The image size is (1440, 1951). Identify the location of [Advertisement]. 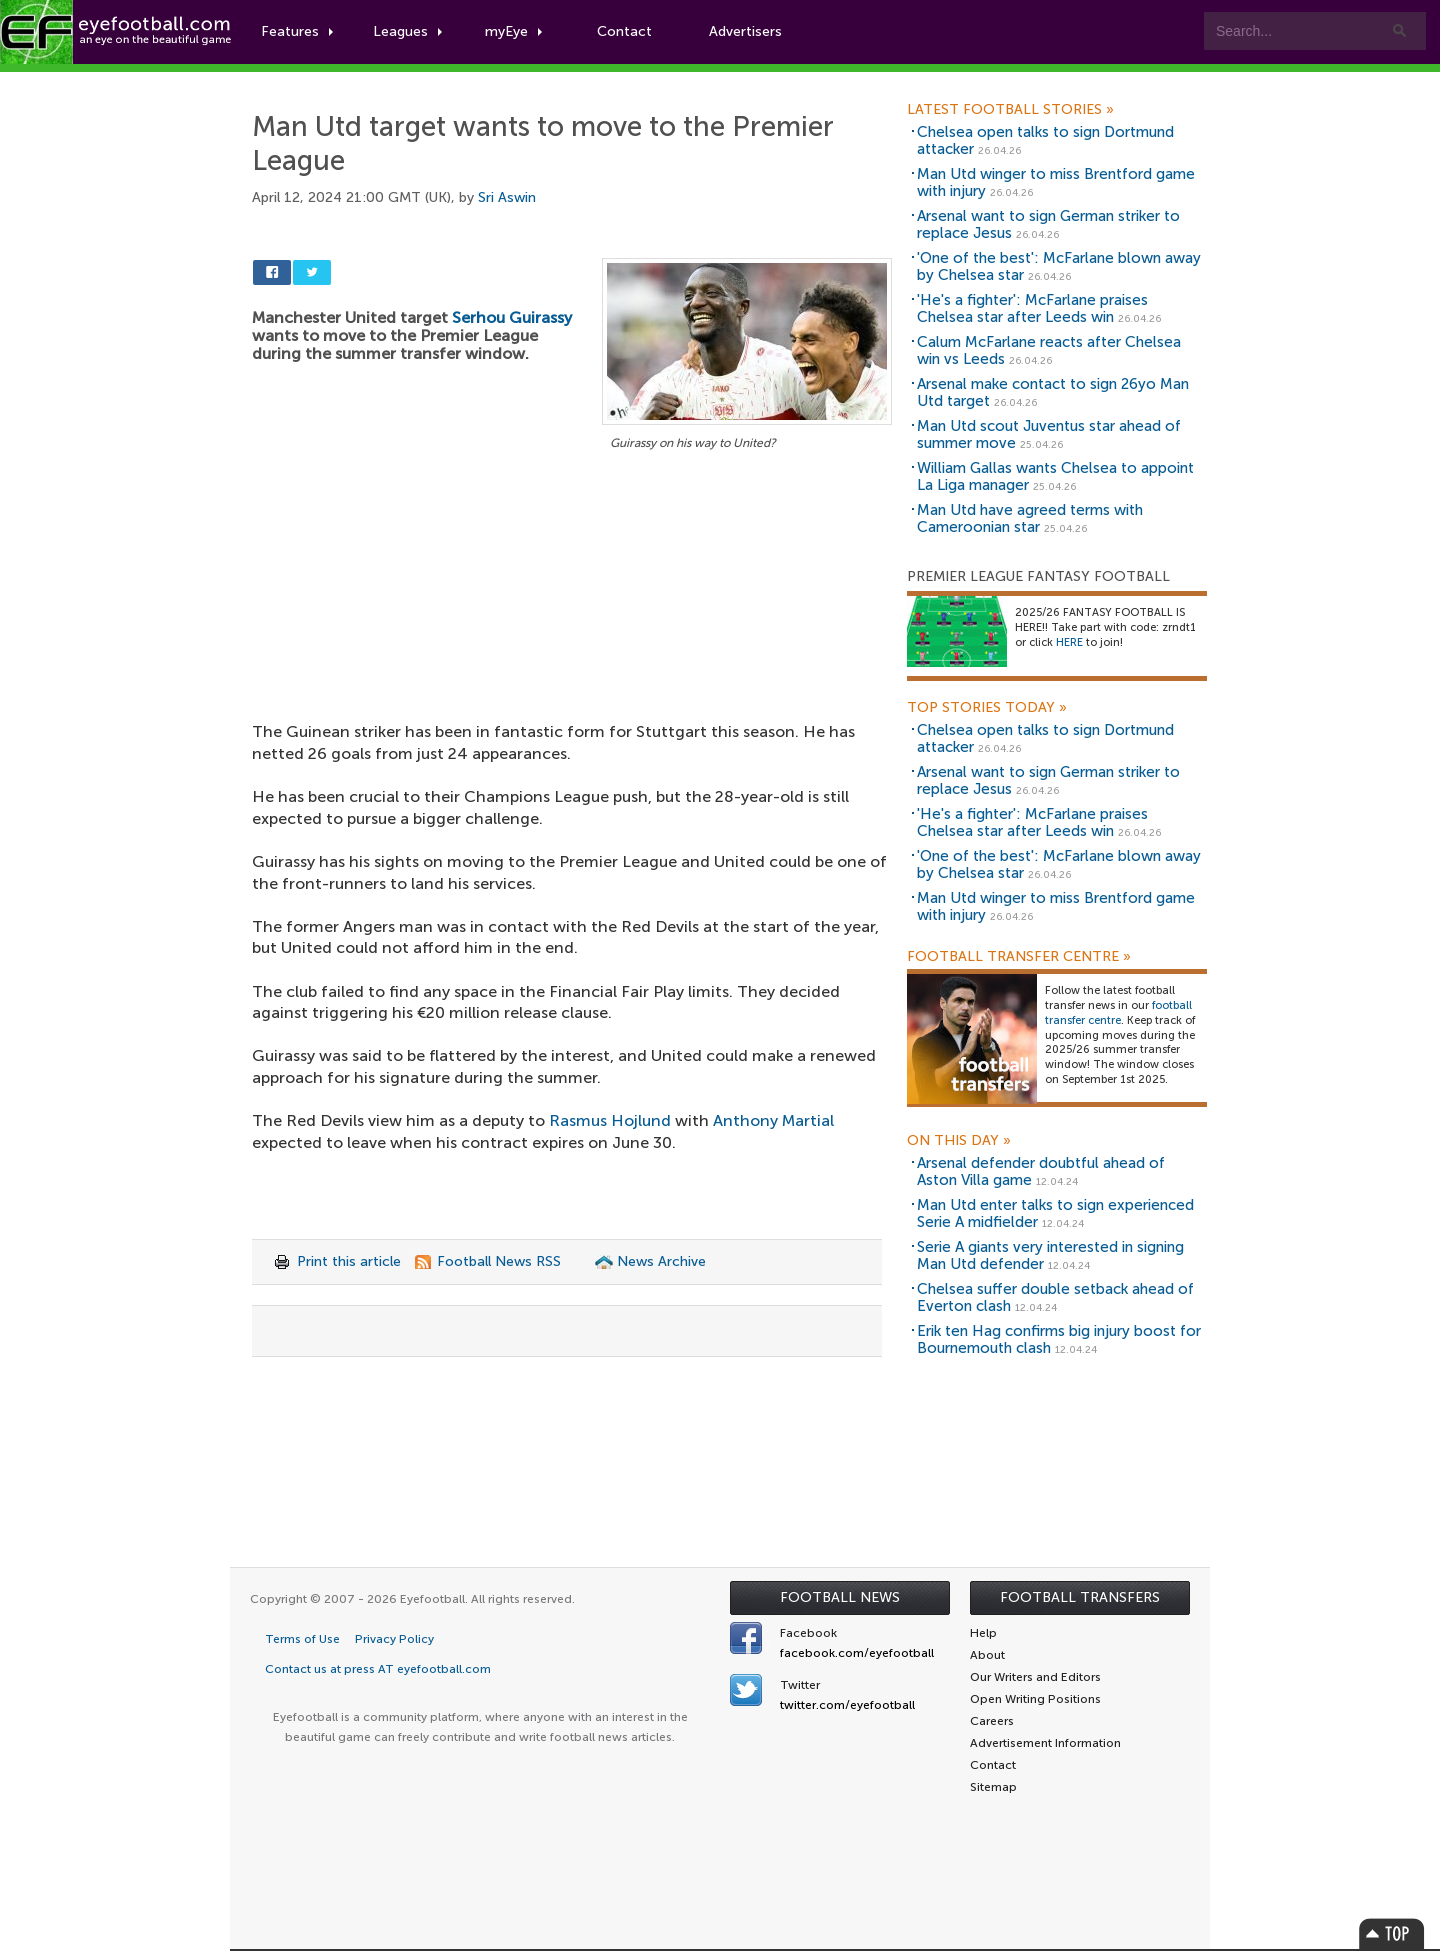
(572, 603).